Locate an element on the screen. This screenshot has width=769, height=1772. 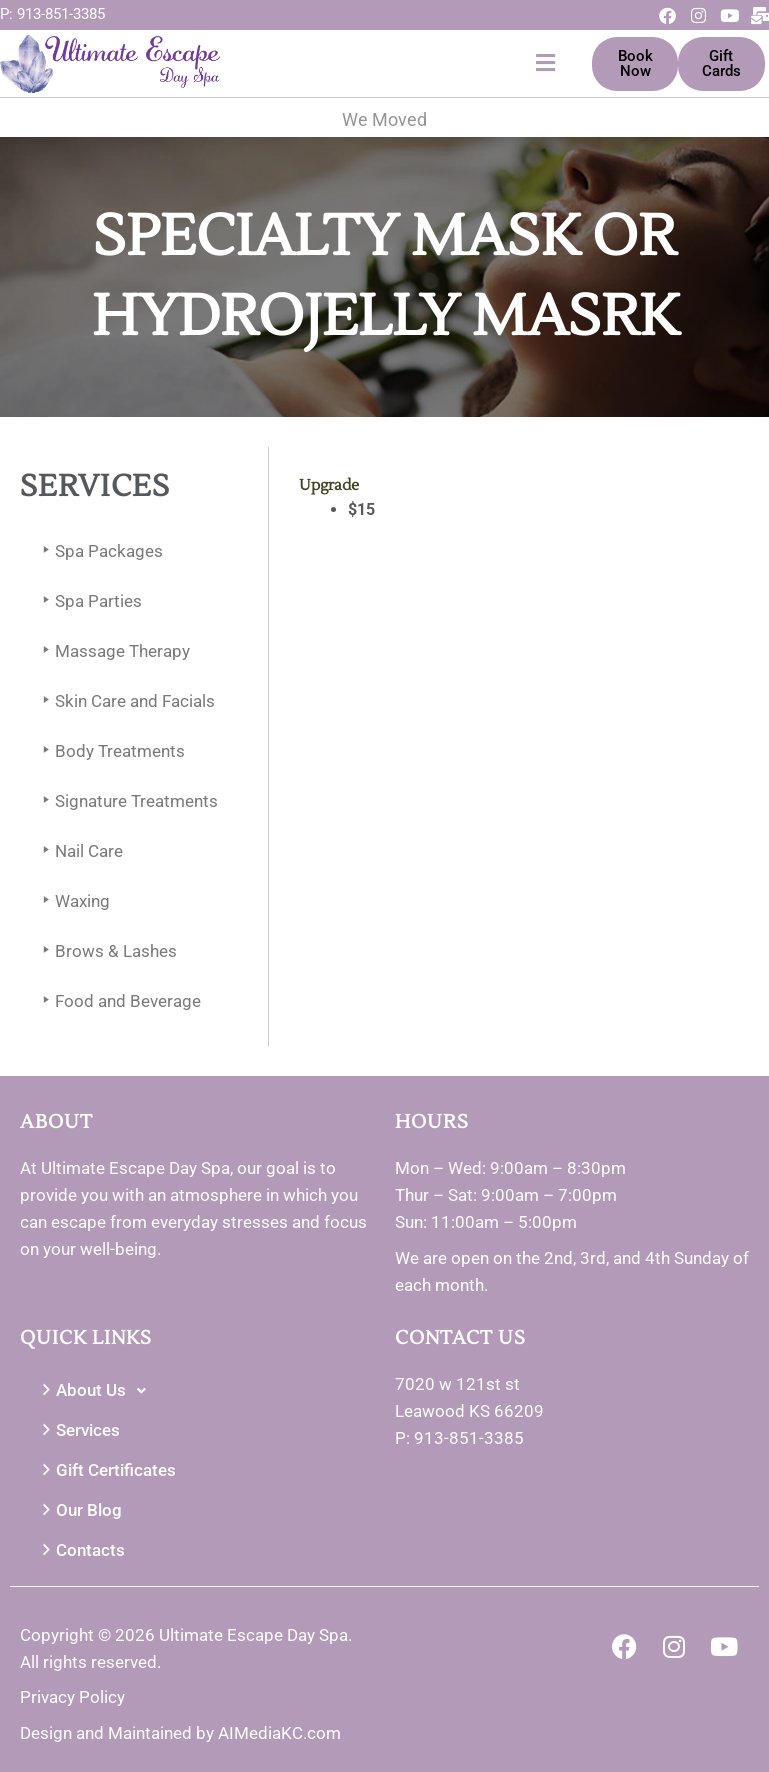
Spa Packages is located at coordinates (99, 551).